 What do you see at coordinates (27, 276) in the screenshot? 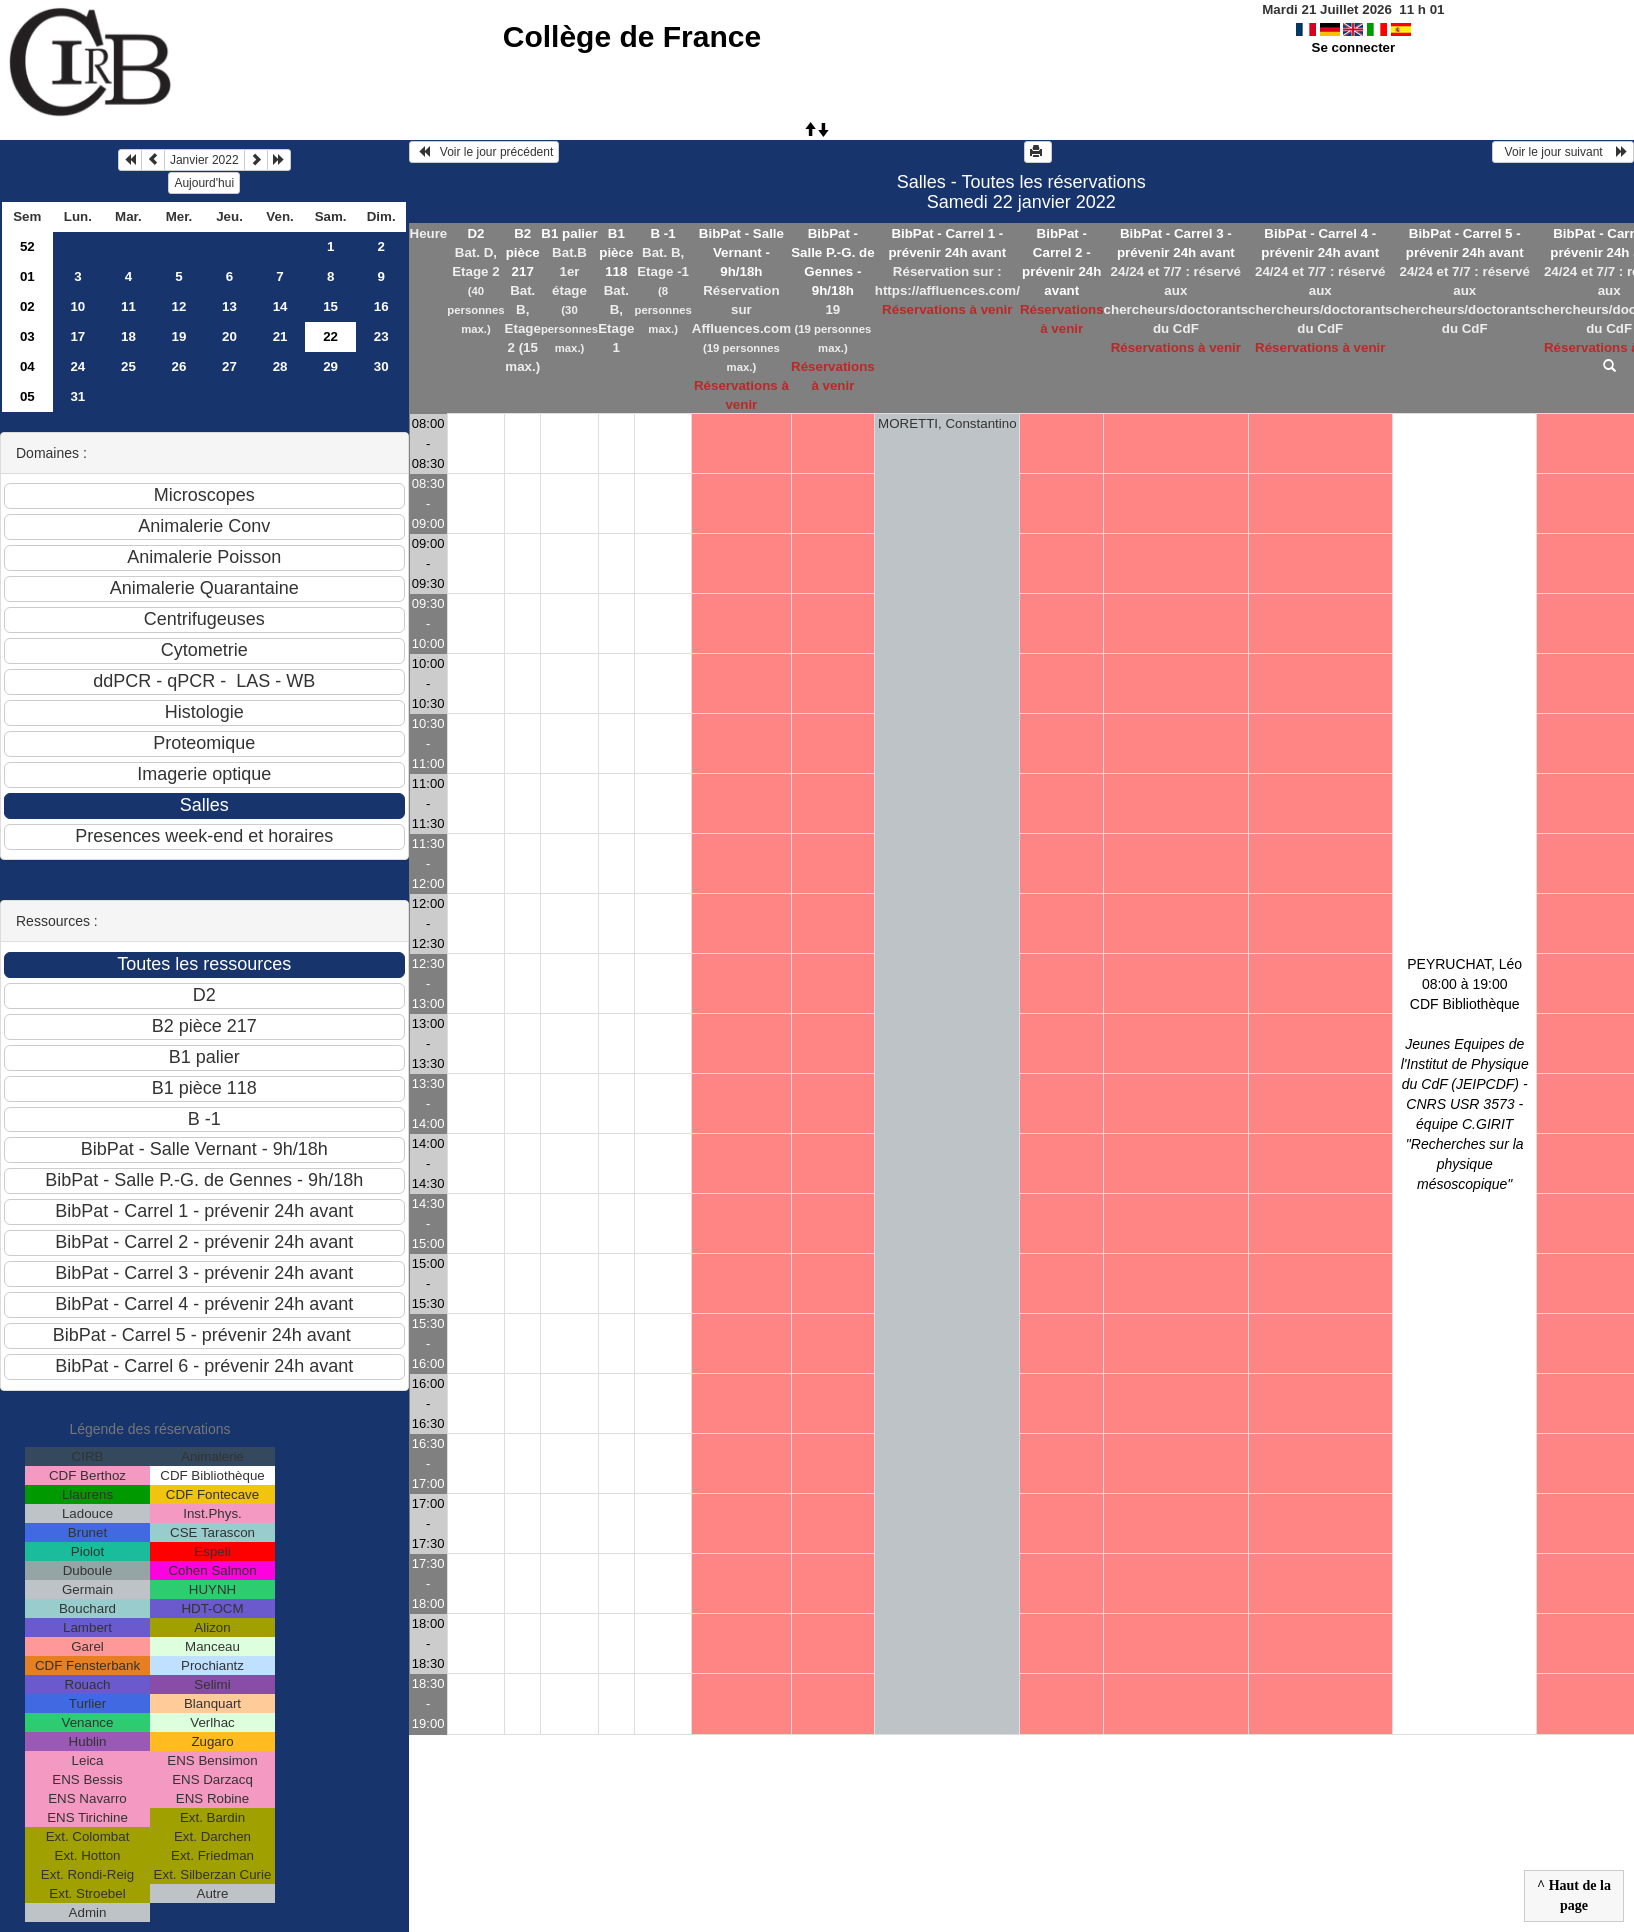
I see `01` at bounding box center [27, 276].